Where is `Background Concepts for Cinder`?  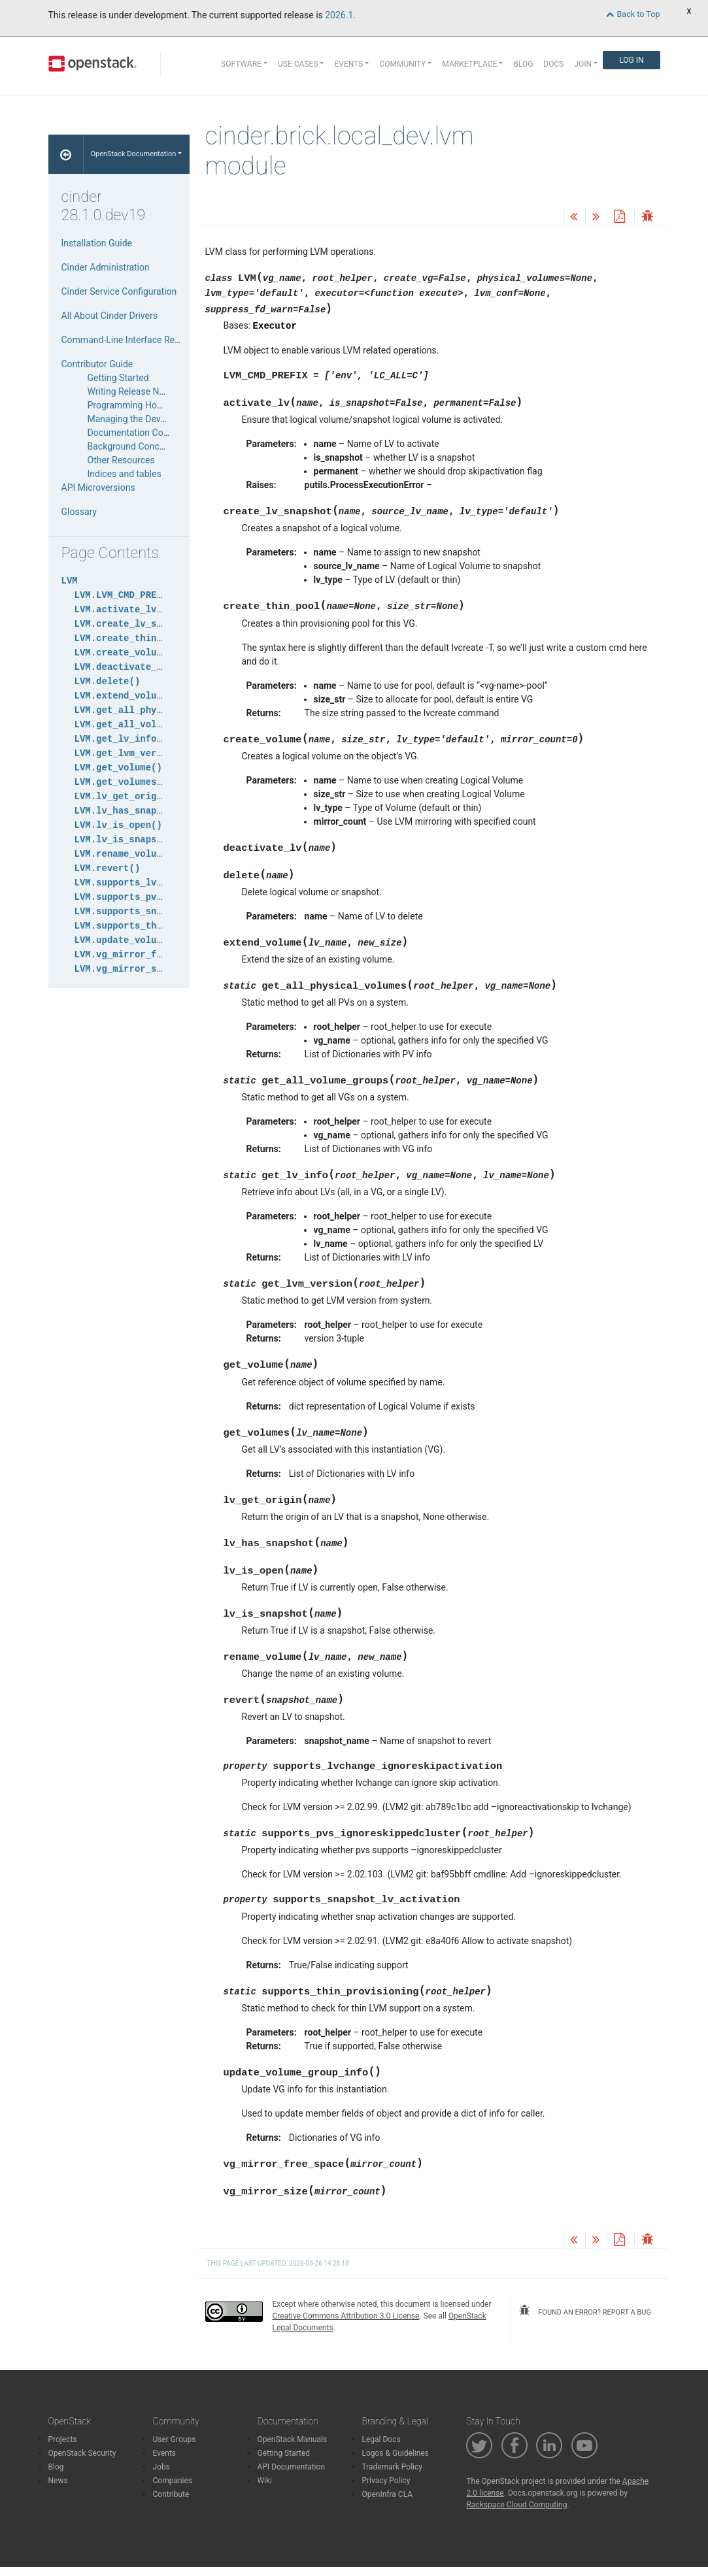 Background Concepts for Cinder is located at coordinates (154, 446).